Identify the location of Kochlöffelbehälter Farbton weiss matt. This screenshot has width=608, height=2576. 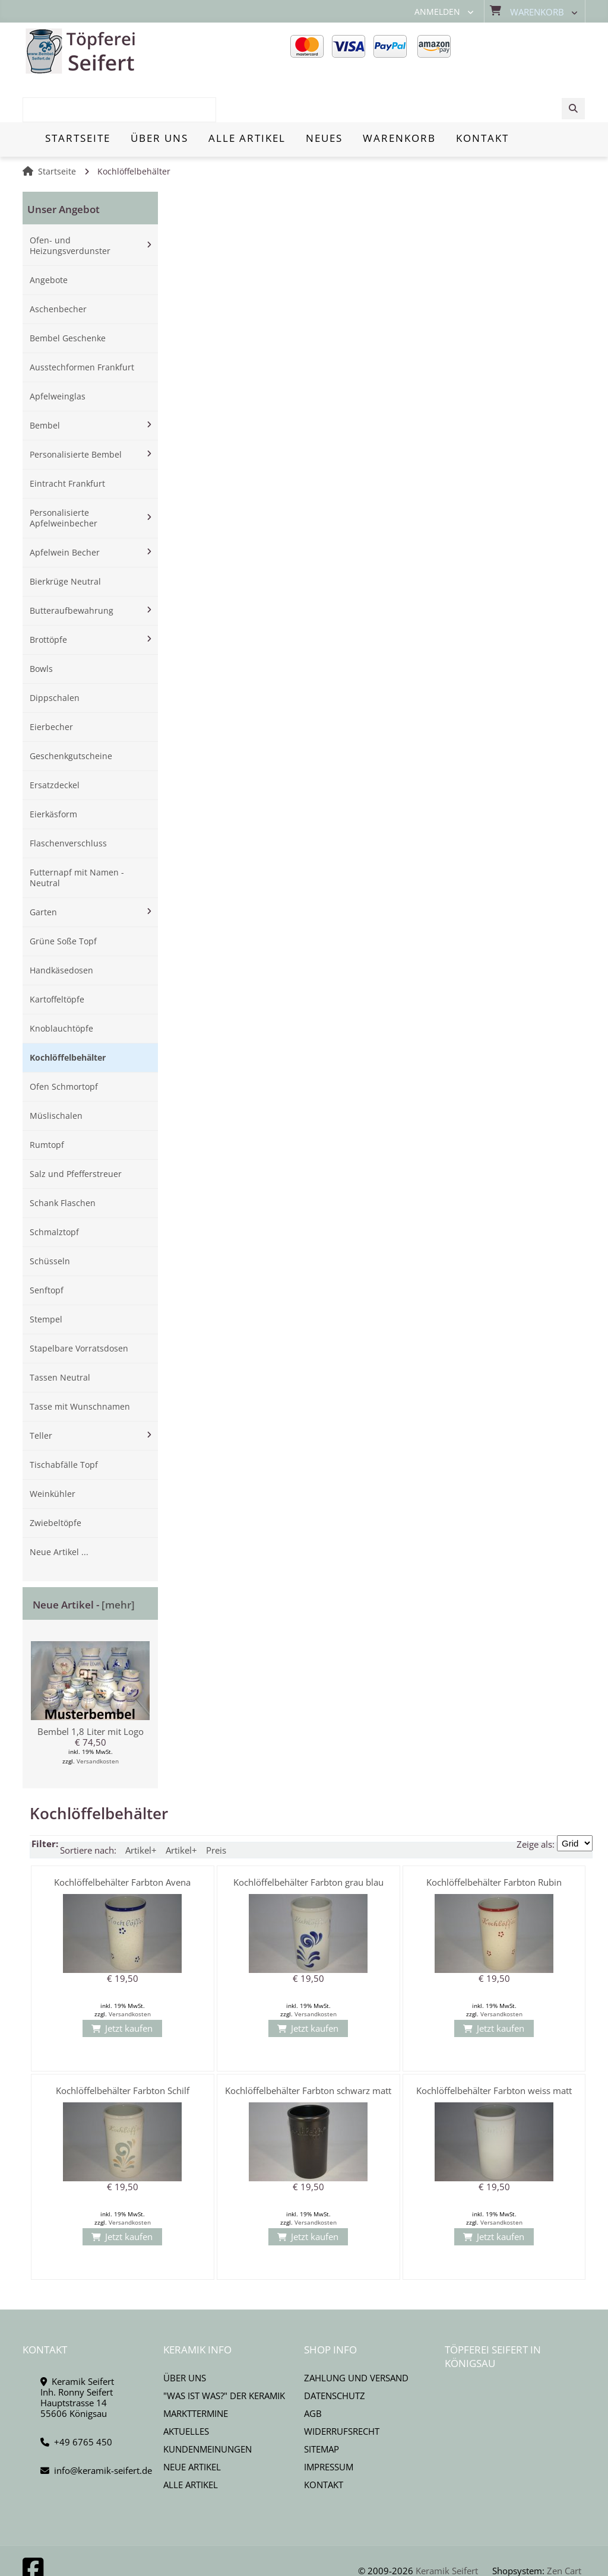
(494, 2048).